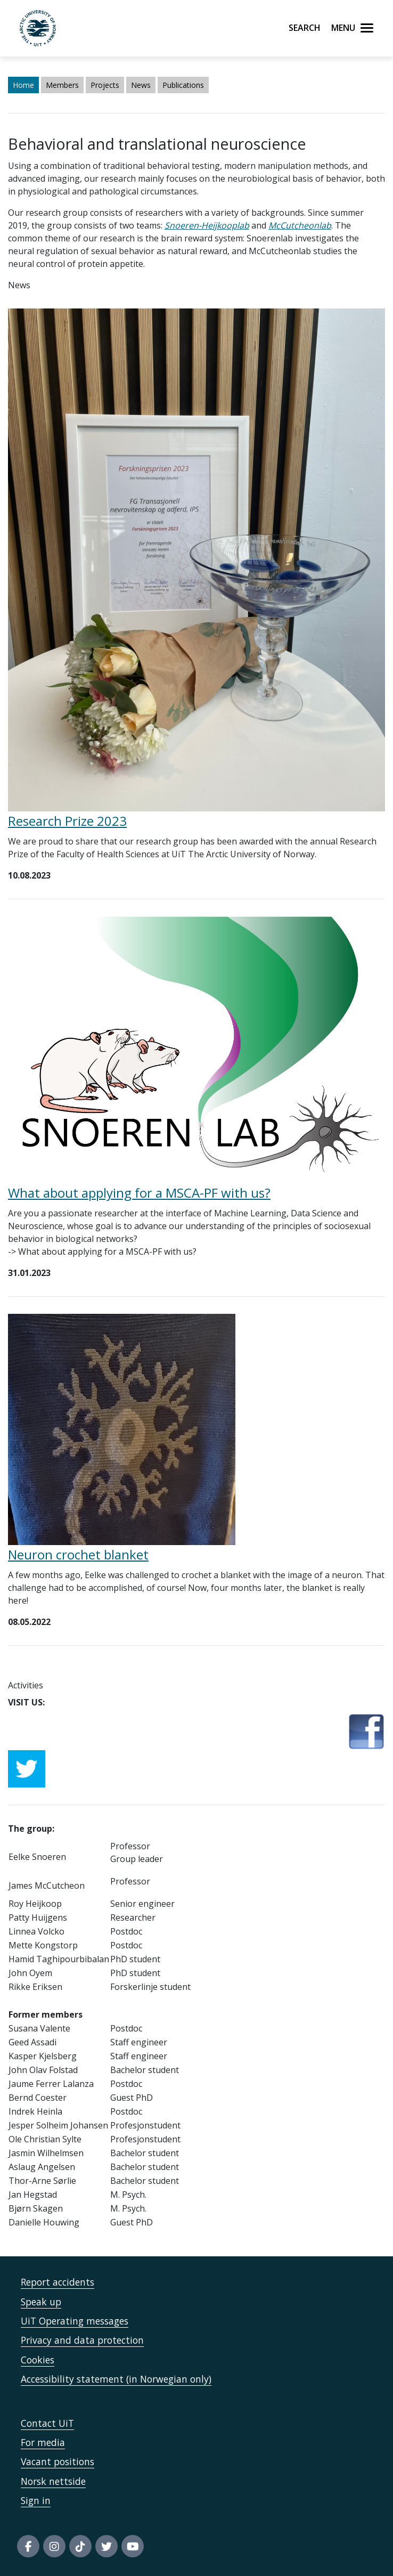 This screenshot has width=393, height=2576. I want to click on [Lenke til Research Prize 2023], so click(196, 559).